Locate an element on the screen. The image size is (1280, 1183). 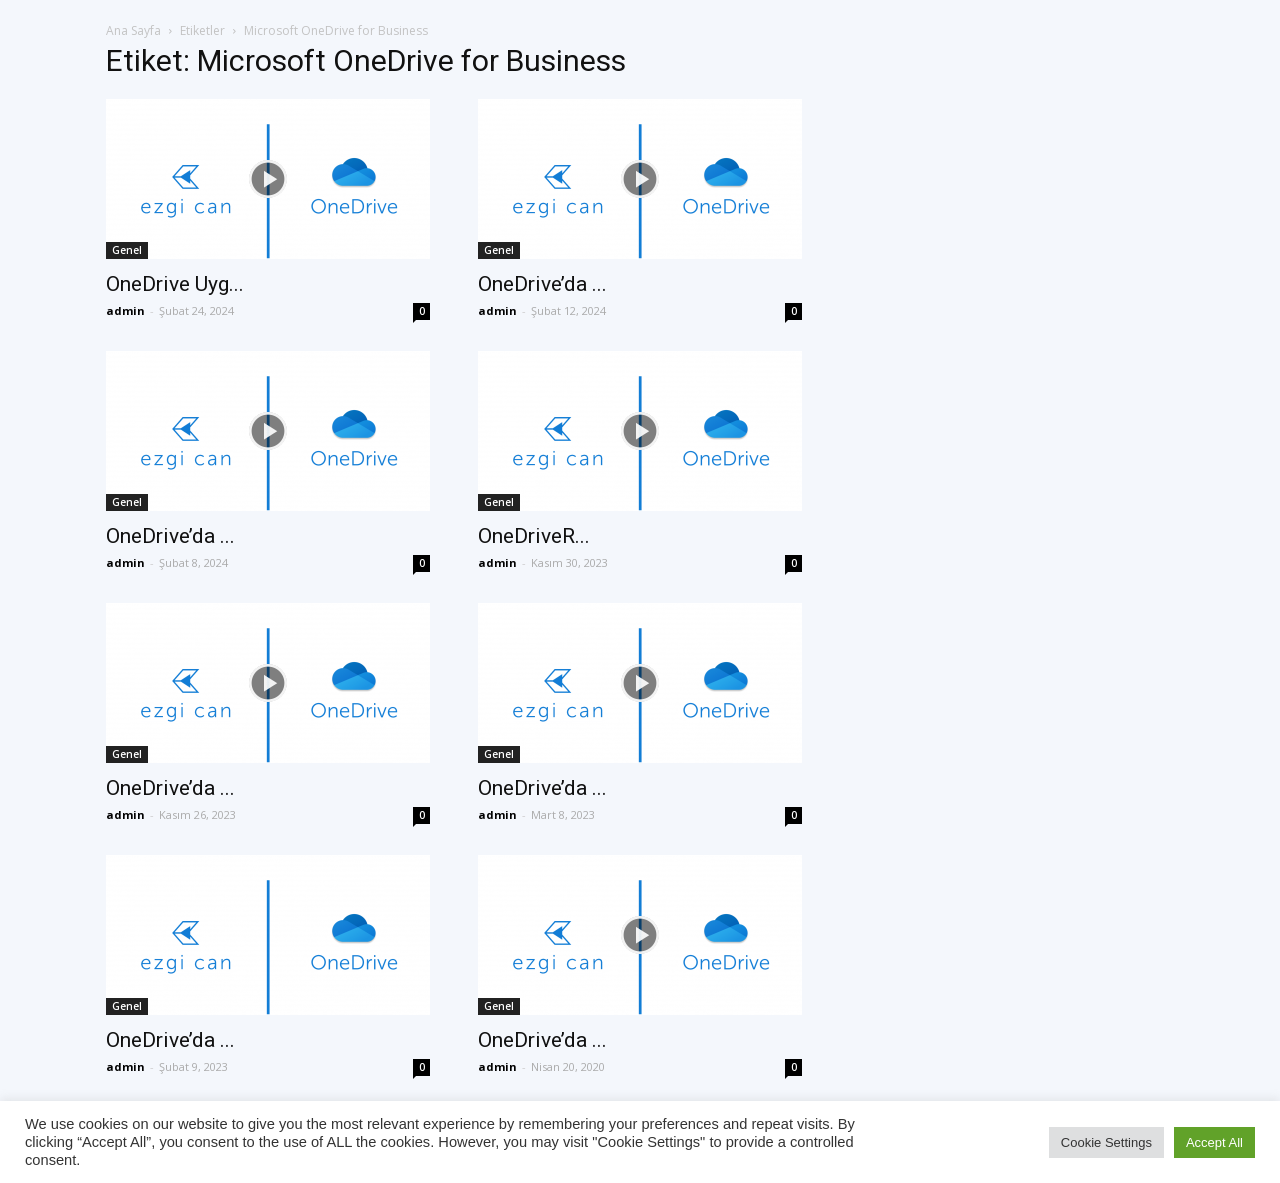
Accept All [button] is located at coordinates (1214, 1142).